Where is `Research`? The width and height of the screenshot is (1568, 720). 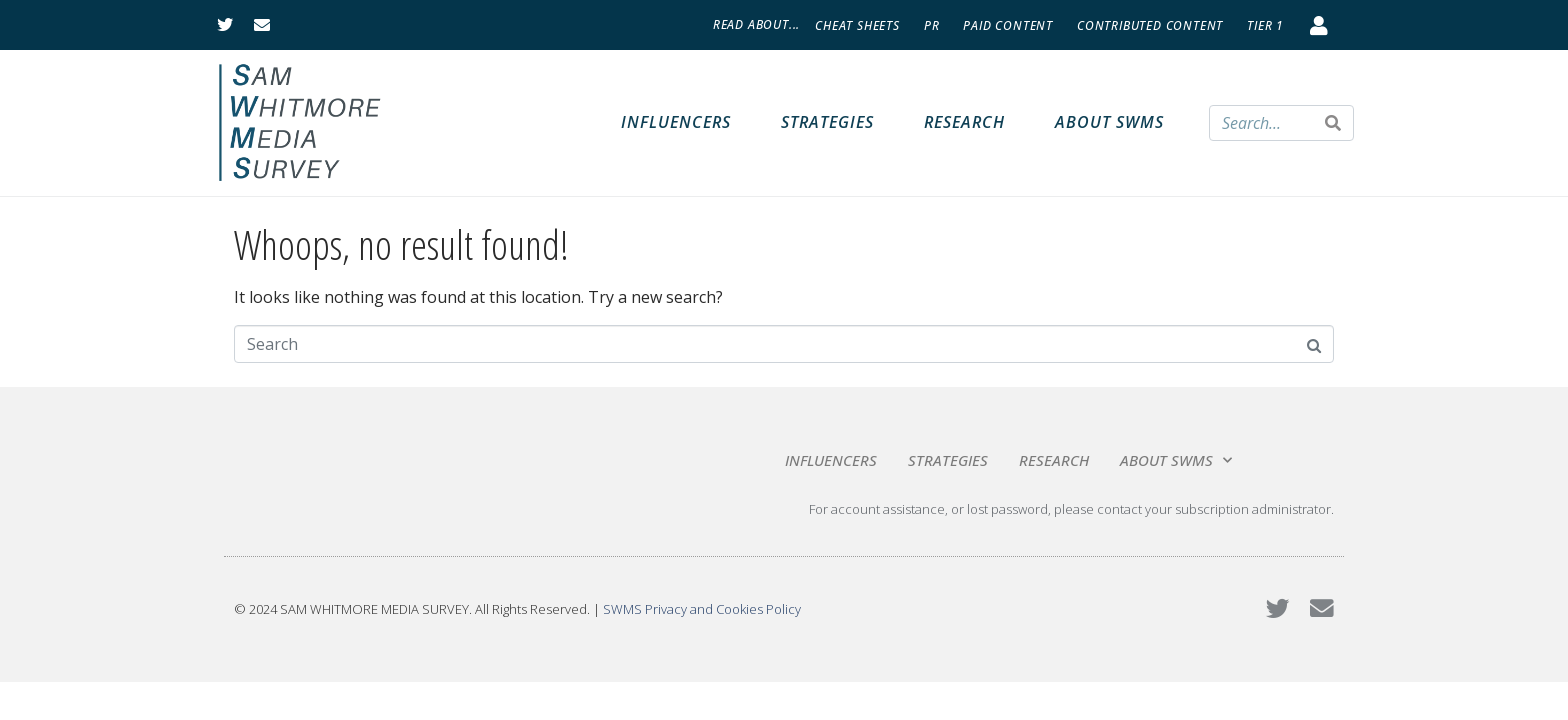
Research is located at coordinates (964, 122).